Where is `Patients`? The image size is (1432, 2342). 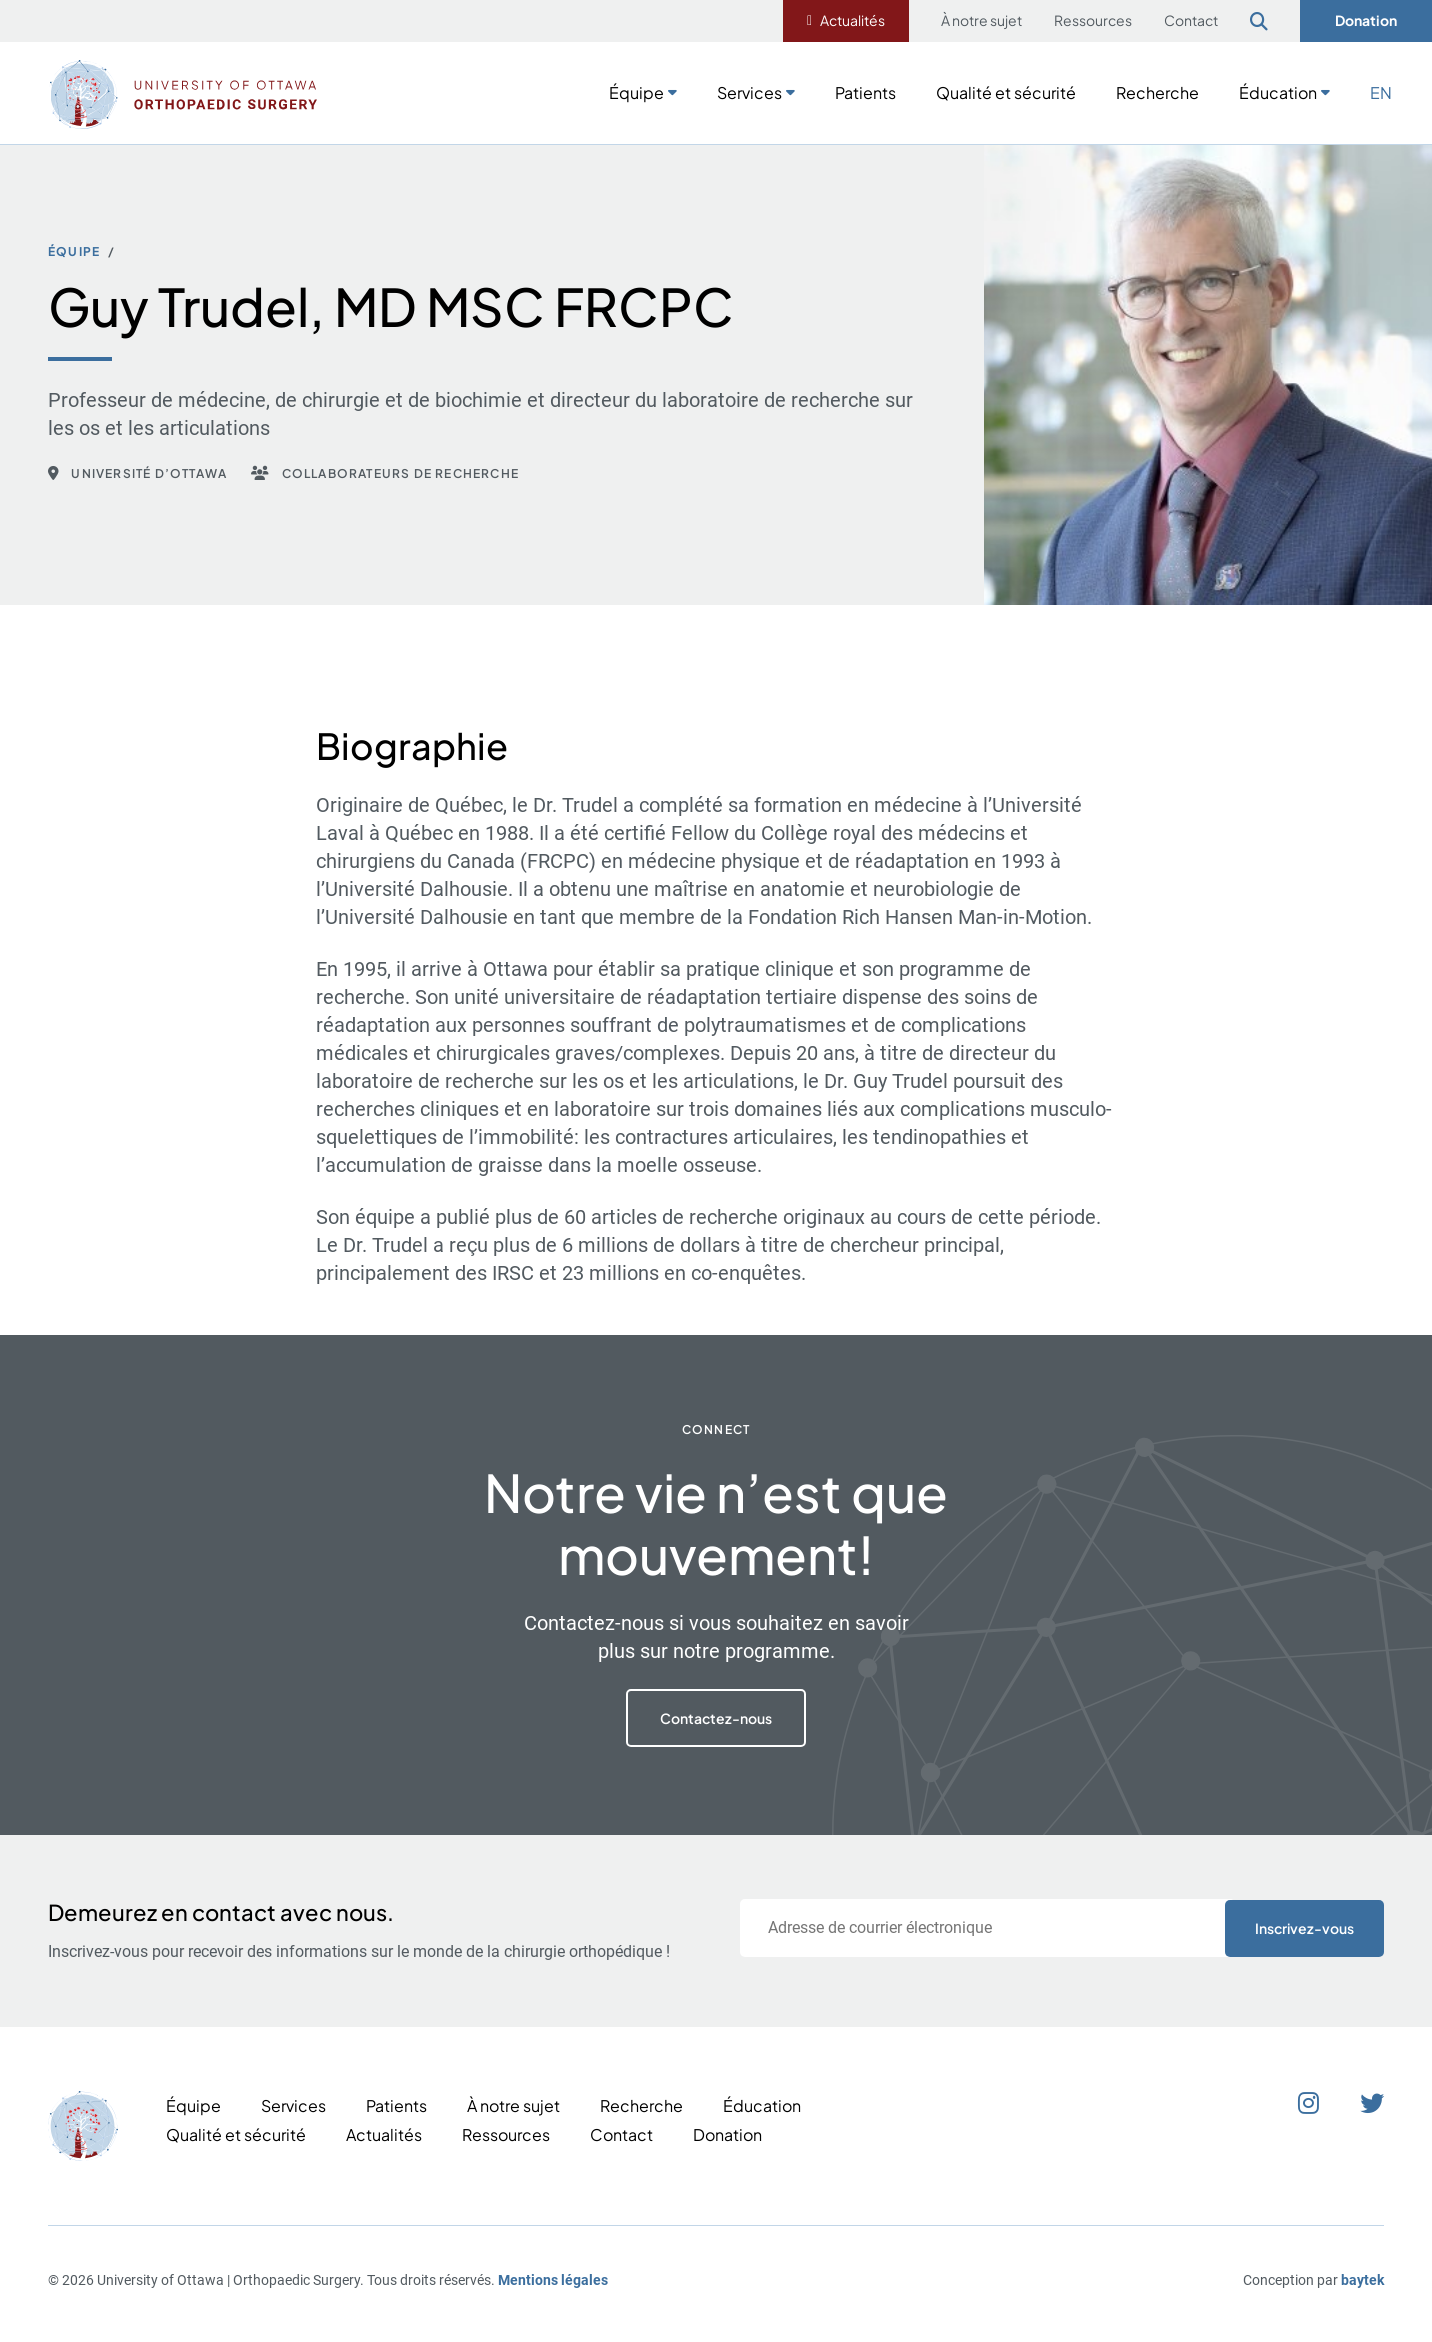 Patients is located at coordinates (865, 92).